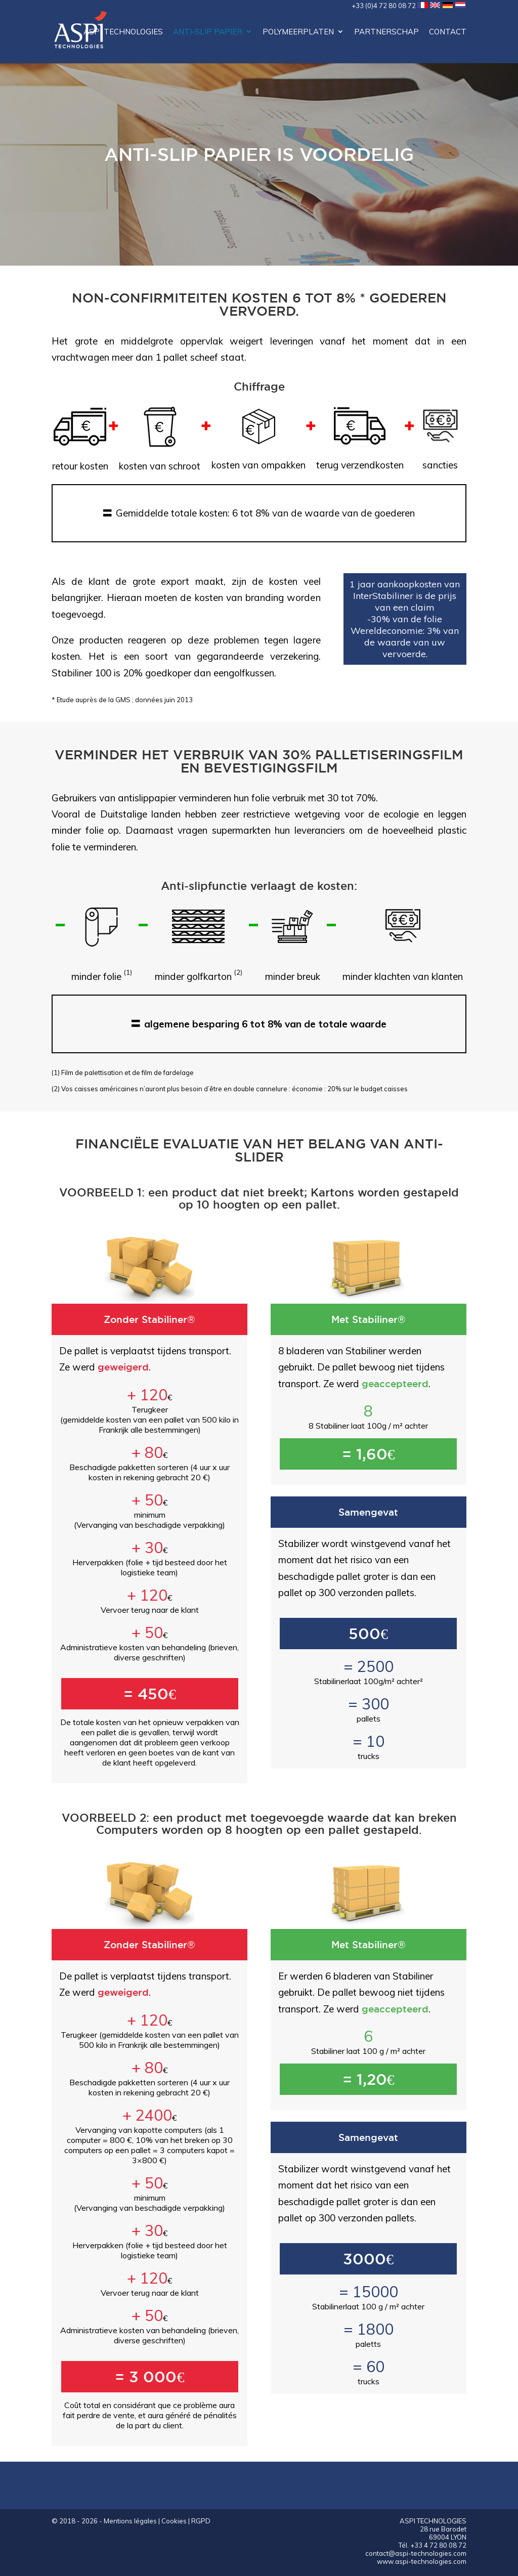  What do you see at coordinates (259, 154) in the screenshot?
I see `Anti-slip papier is voordelig` at bounding box center [259, 154].